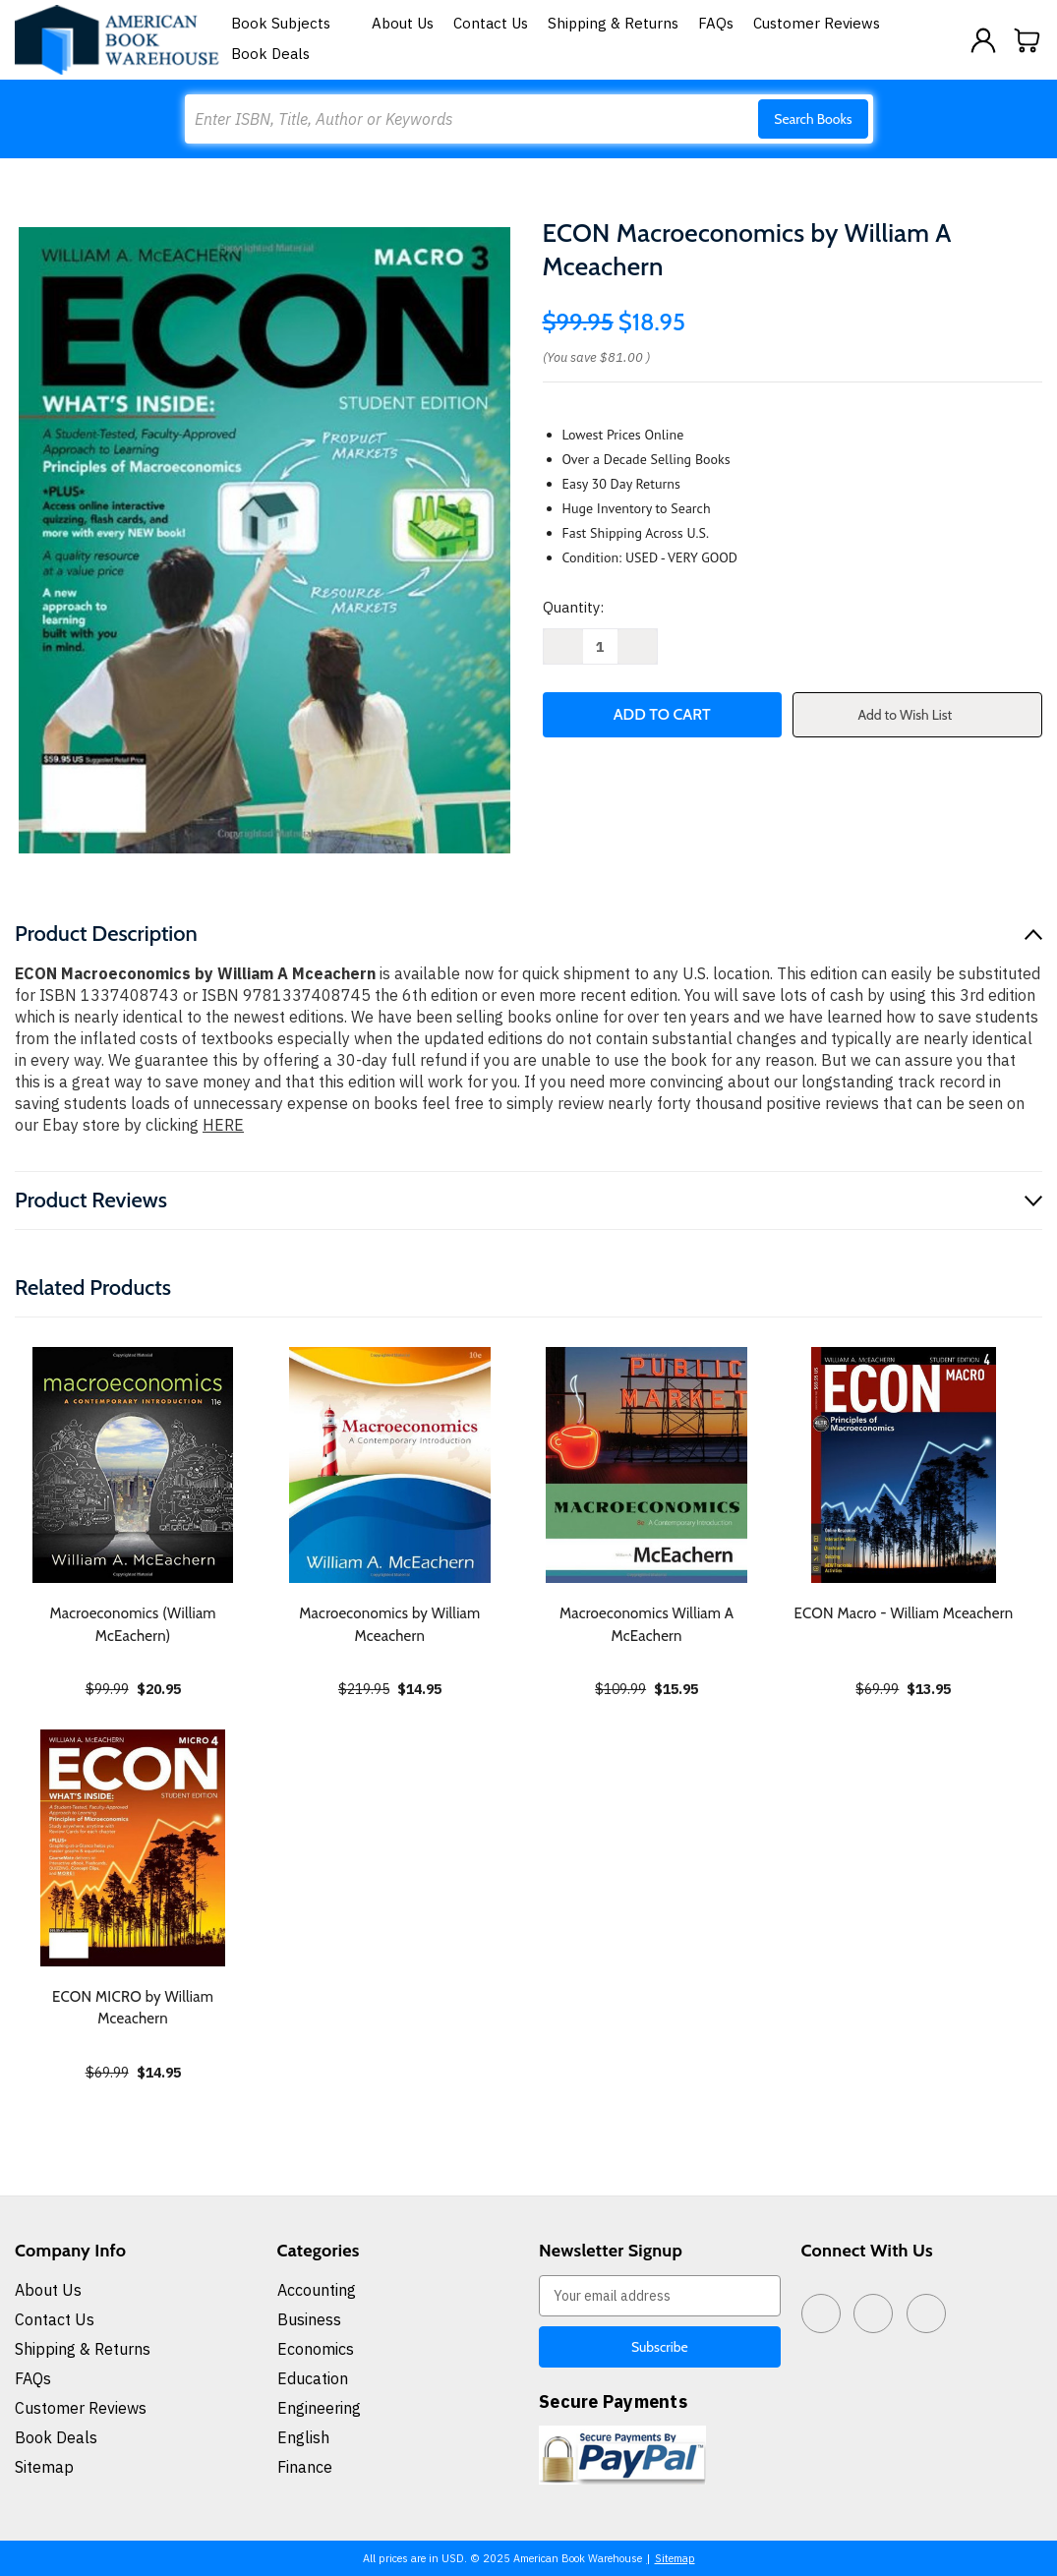  Describe the element at coordinates (316, 2290) in the screenshot. I see `Accounting` at that location.